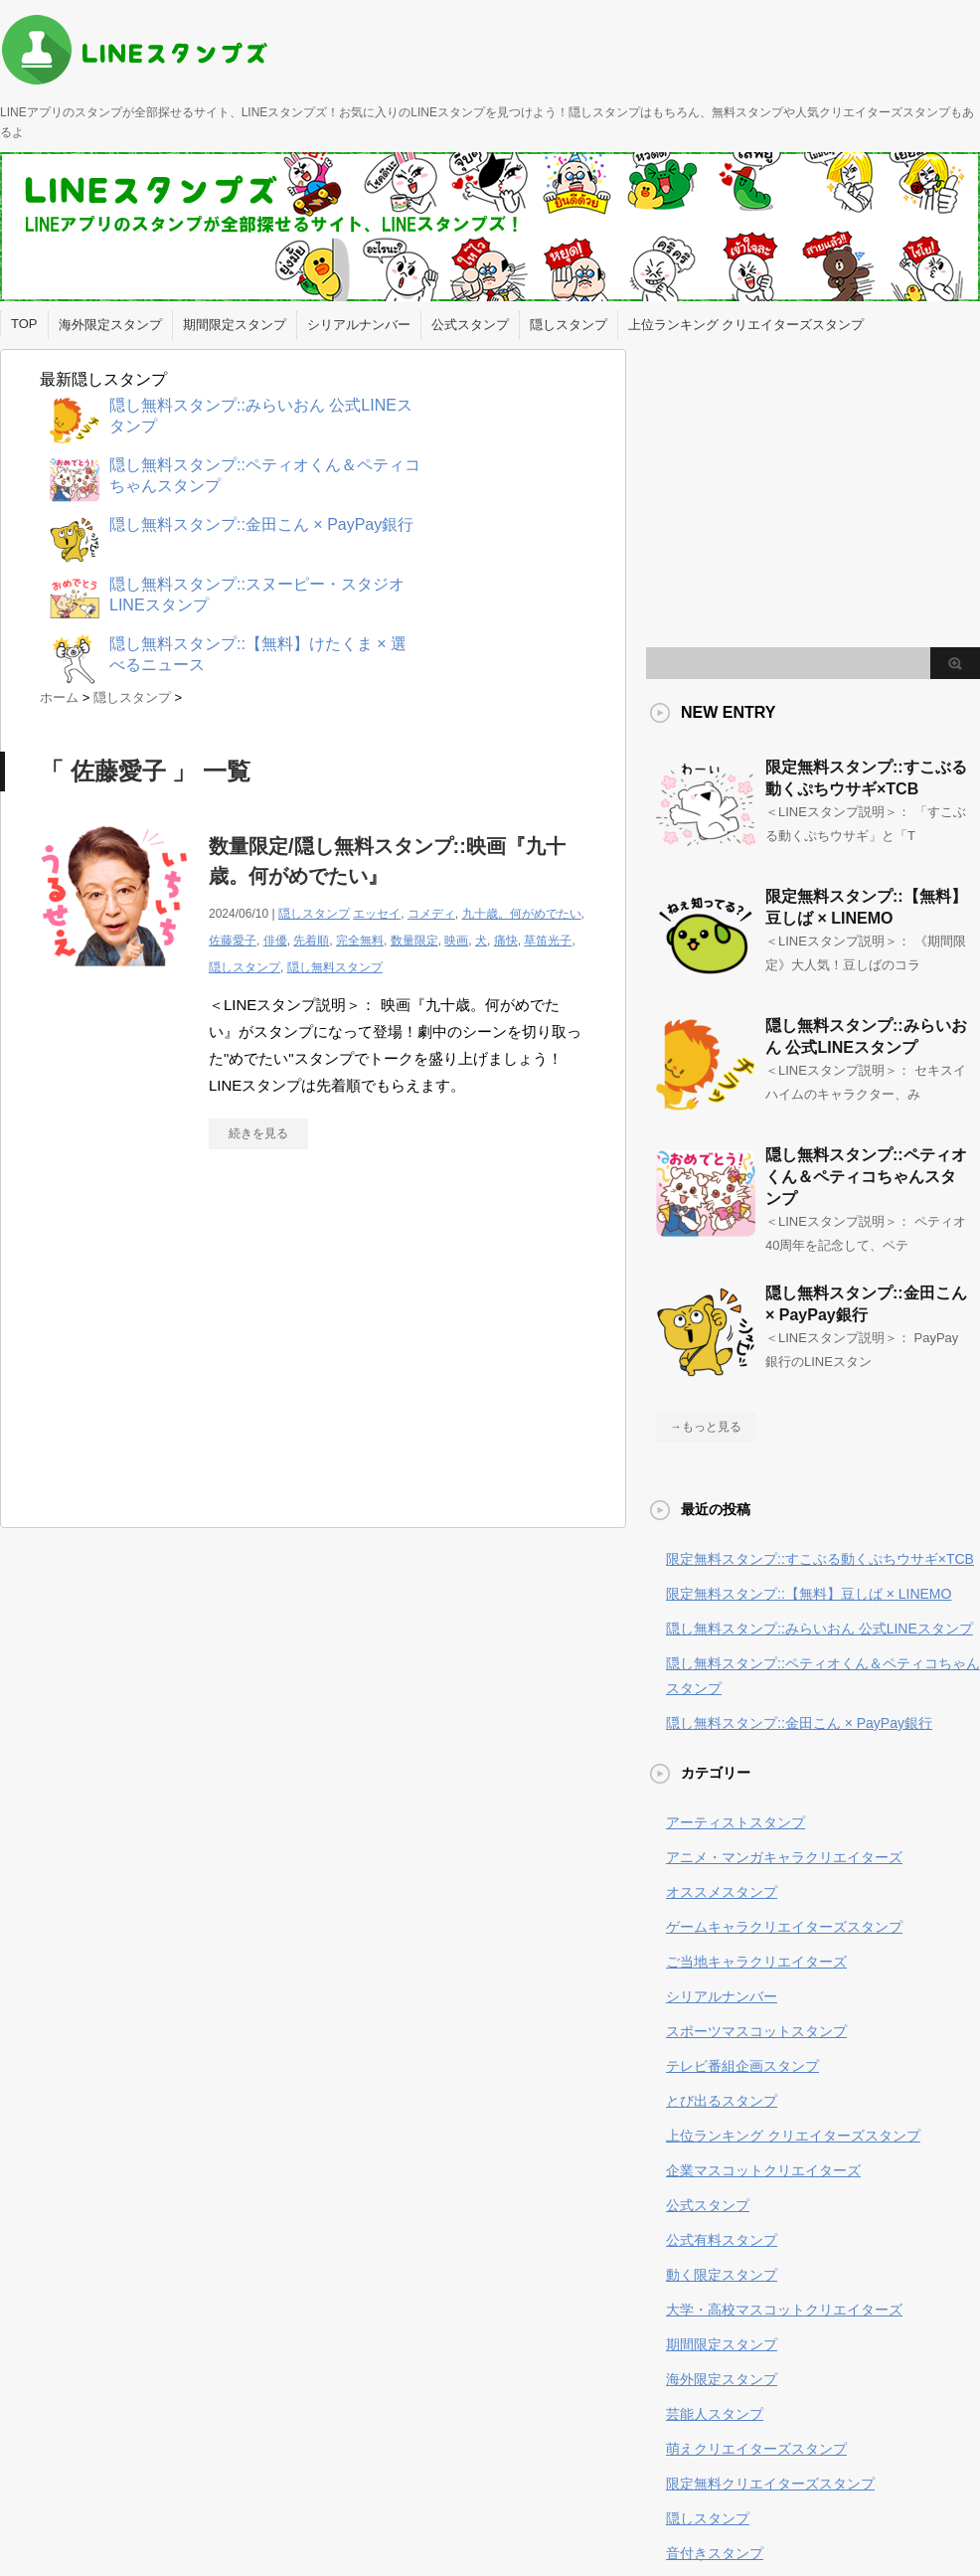  What do you see at coordinates (784, 1927) in the screenshot?
I see `ゲームキャラクリエイターズスタンプ` at bounding box center [784, 1927].